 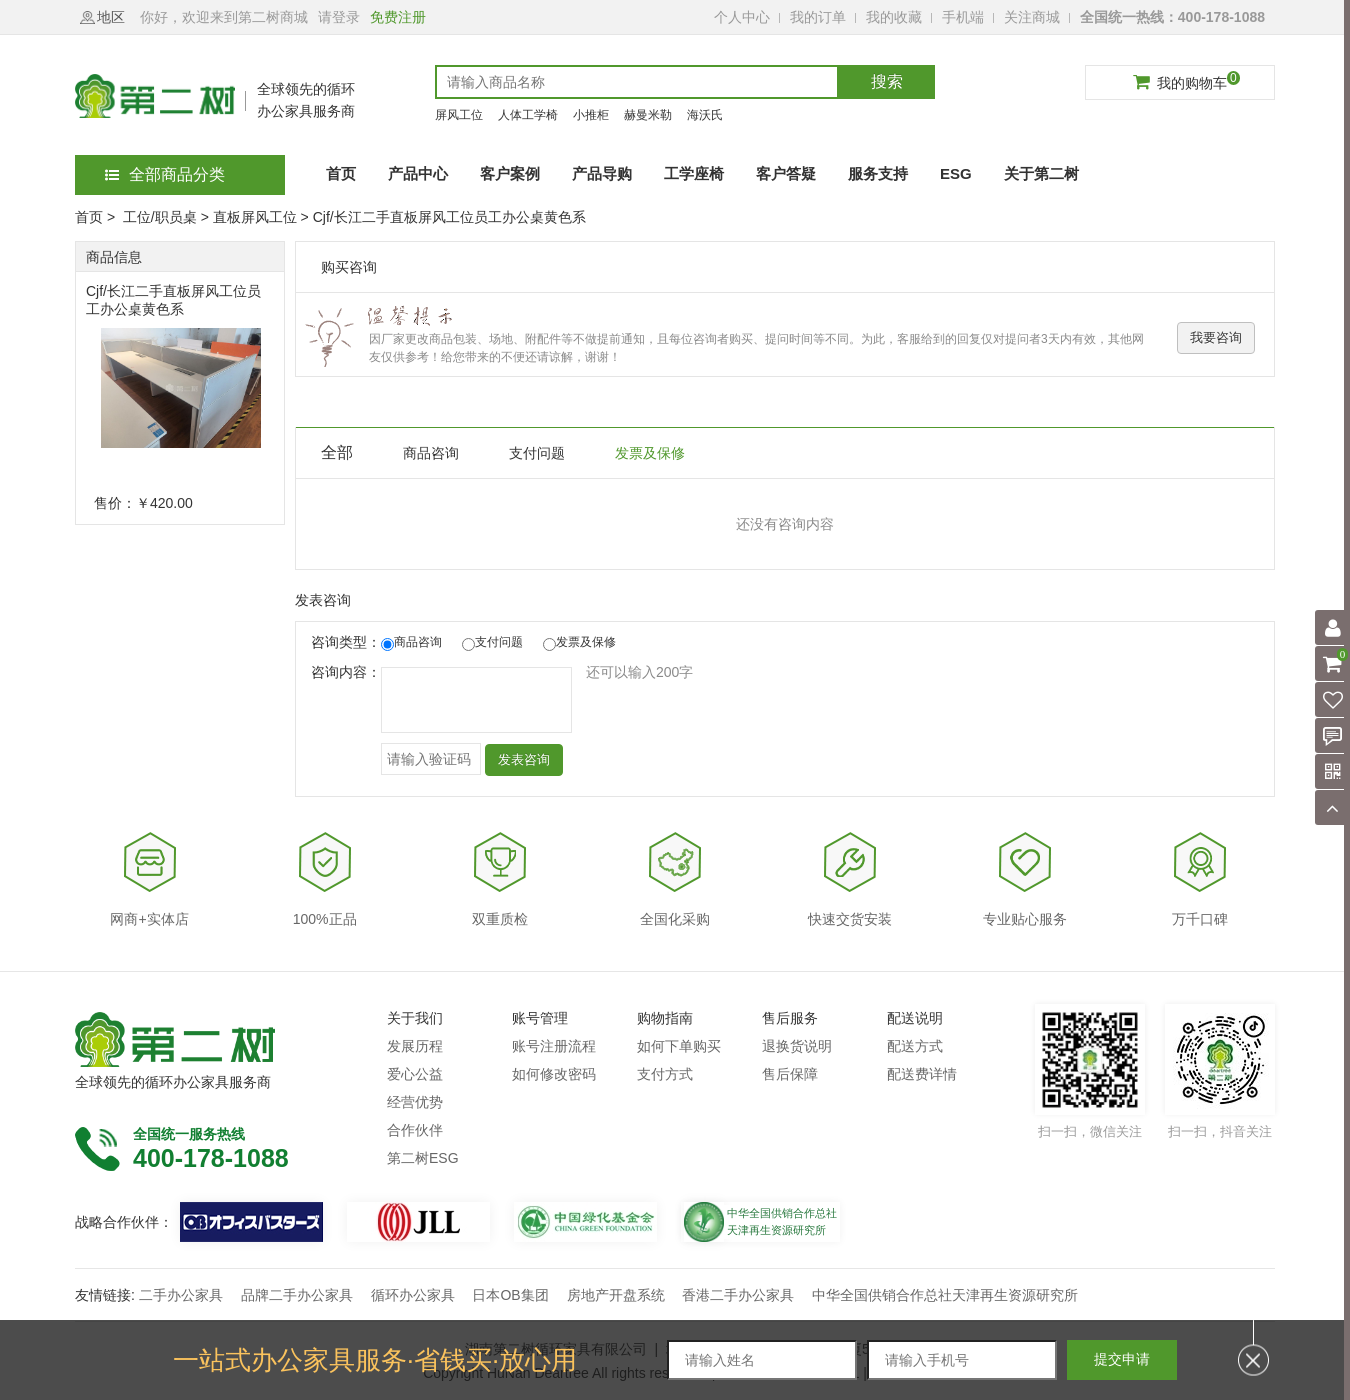 What do you see at coordinates (591, 115) in the screenshot?
I see `小推柜` at bounding box center [591, 115].